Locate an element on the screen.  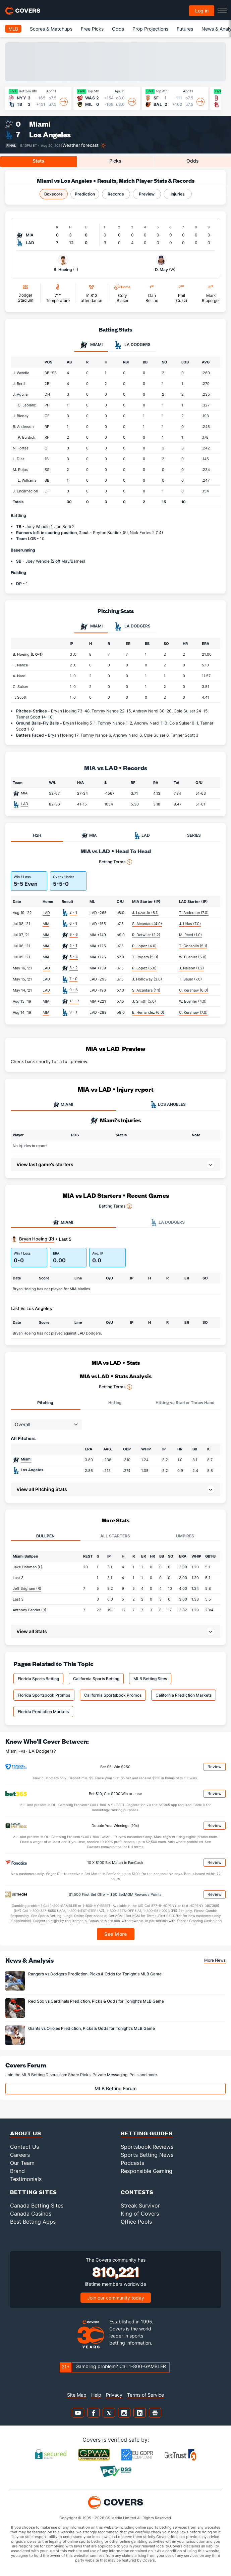
J. Holloway (3.0) is located at coordinates (147, 979).